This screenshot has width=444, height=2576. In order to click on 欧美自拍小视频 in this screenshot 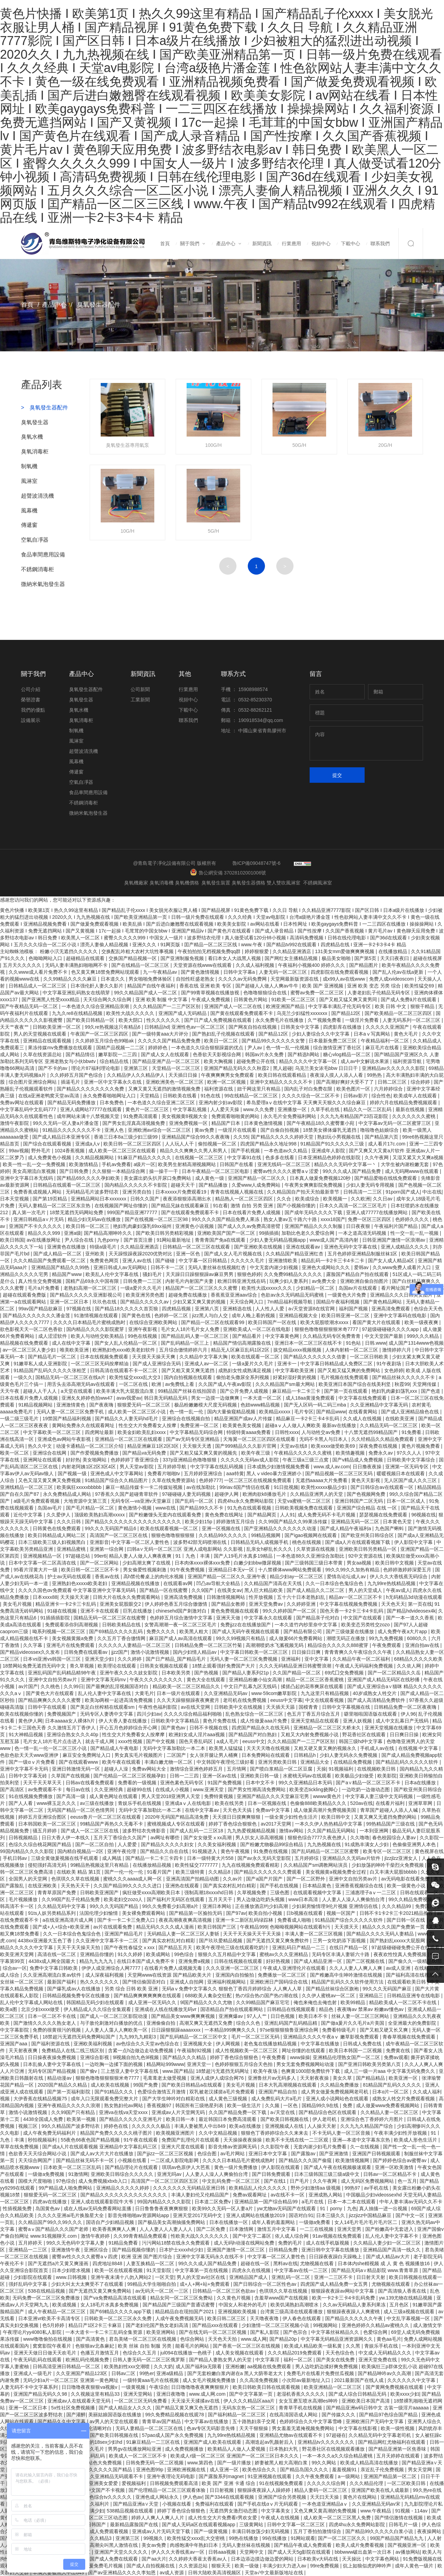, I will do `click(266, 1913)`.